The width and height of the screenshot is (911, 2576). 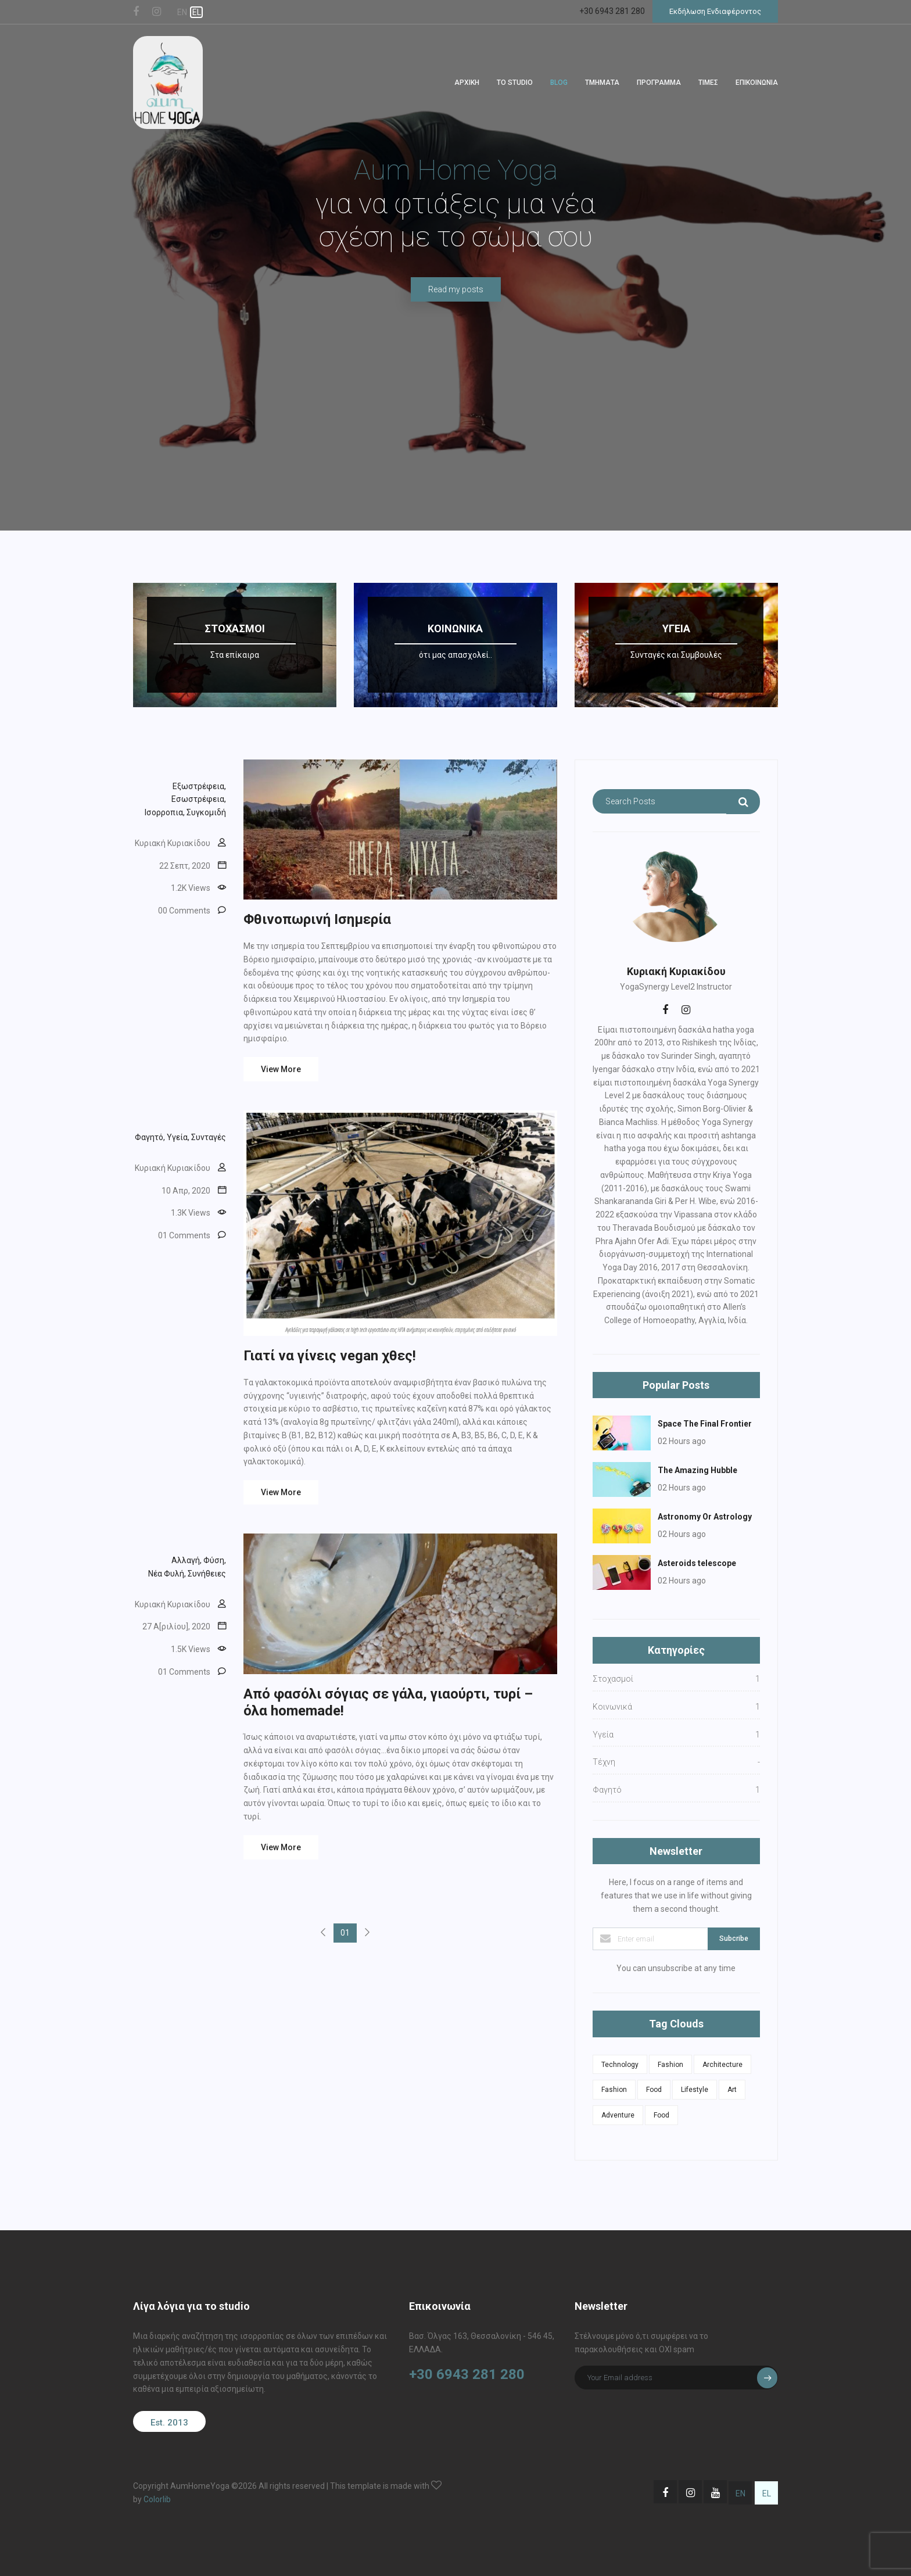 What do you see at coordinates (198, 799) in the screenshot?
I see `Εσωστρέφεια,` at bounding box center [198, 799].